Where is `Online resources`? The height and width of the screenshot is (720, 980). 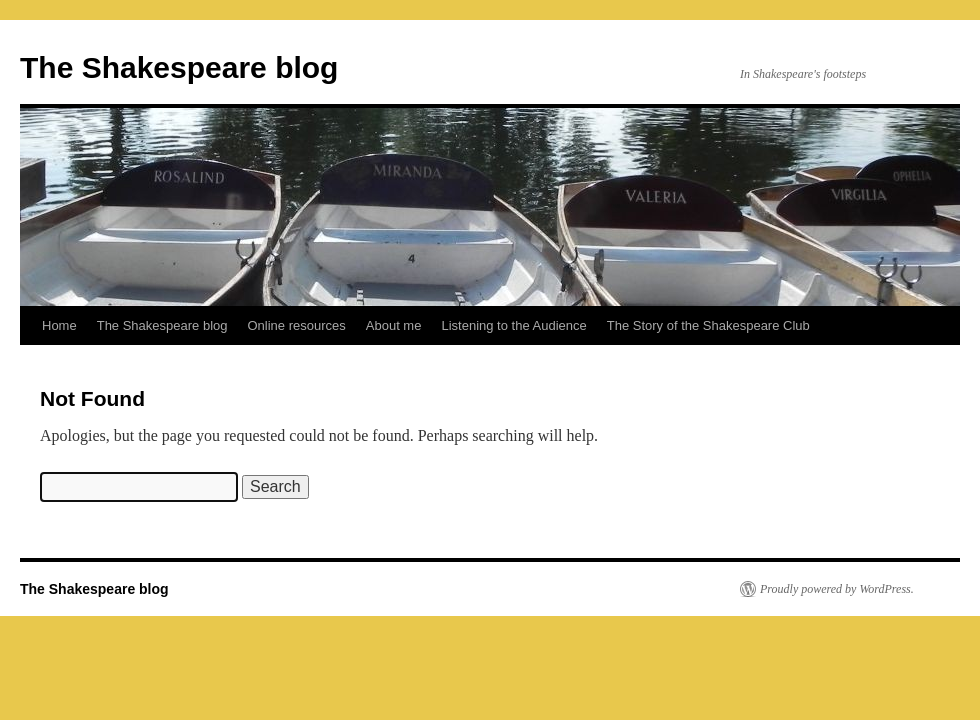
Online resources is located at coordinates (297, 325).